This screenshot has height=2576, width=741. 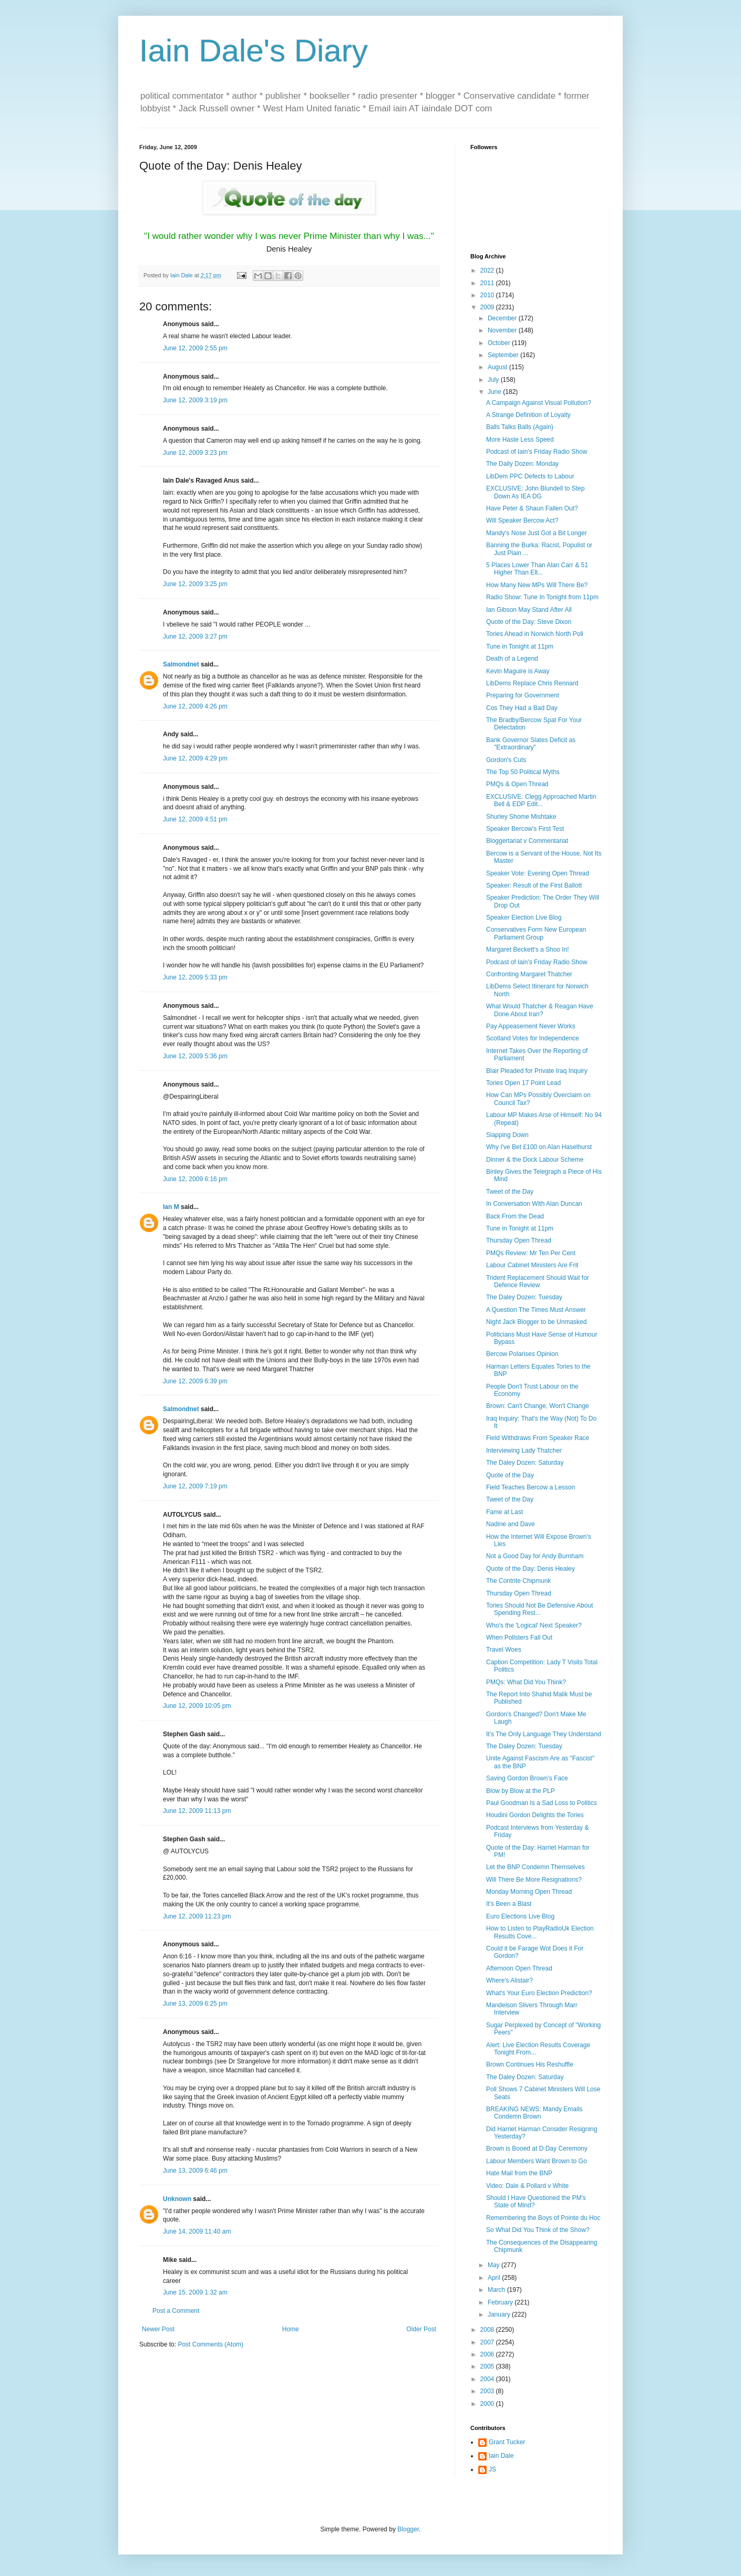 I want to click on Speaker Bercow's First Test, so click(x=525, y=828).